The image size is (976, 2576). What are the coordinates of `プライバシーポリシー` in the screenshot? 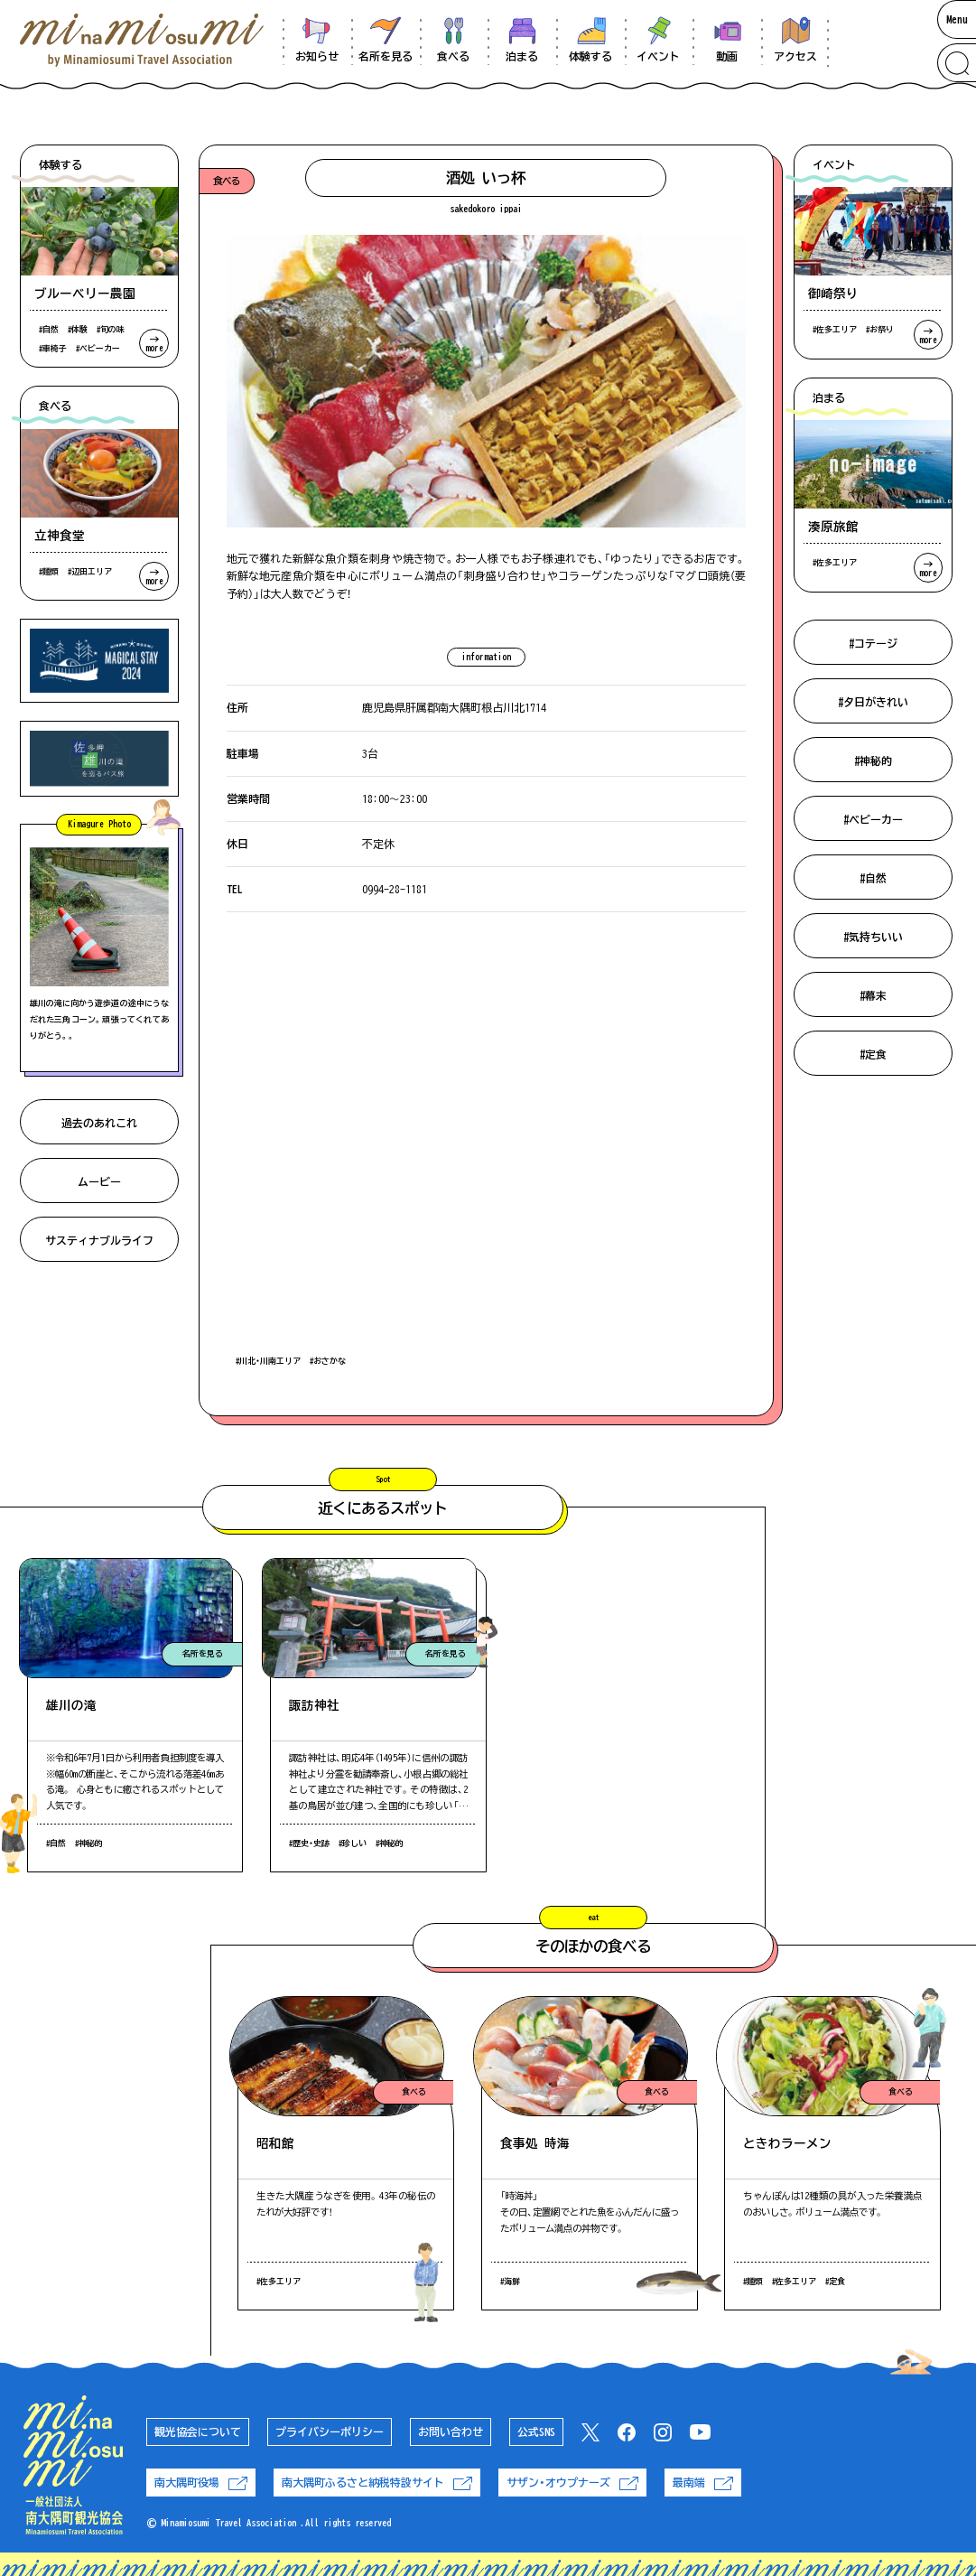 It's located at (329, 2431).